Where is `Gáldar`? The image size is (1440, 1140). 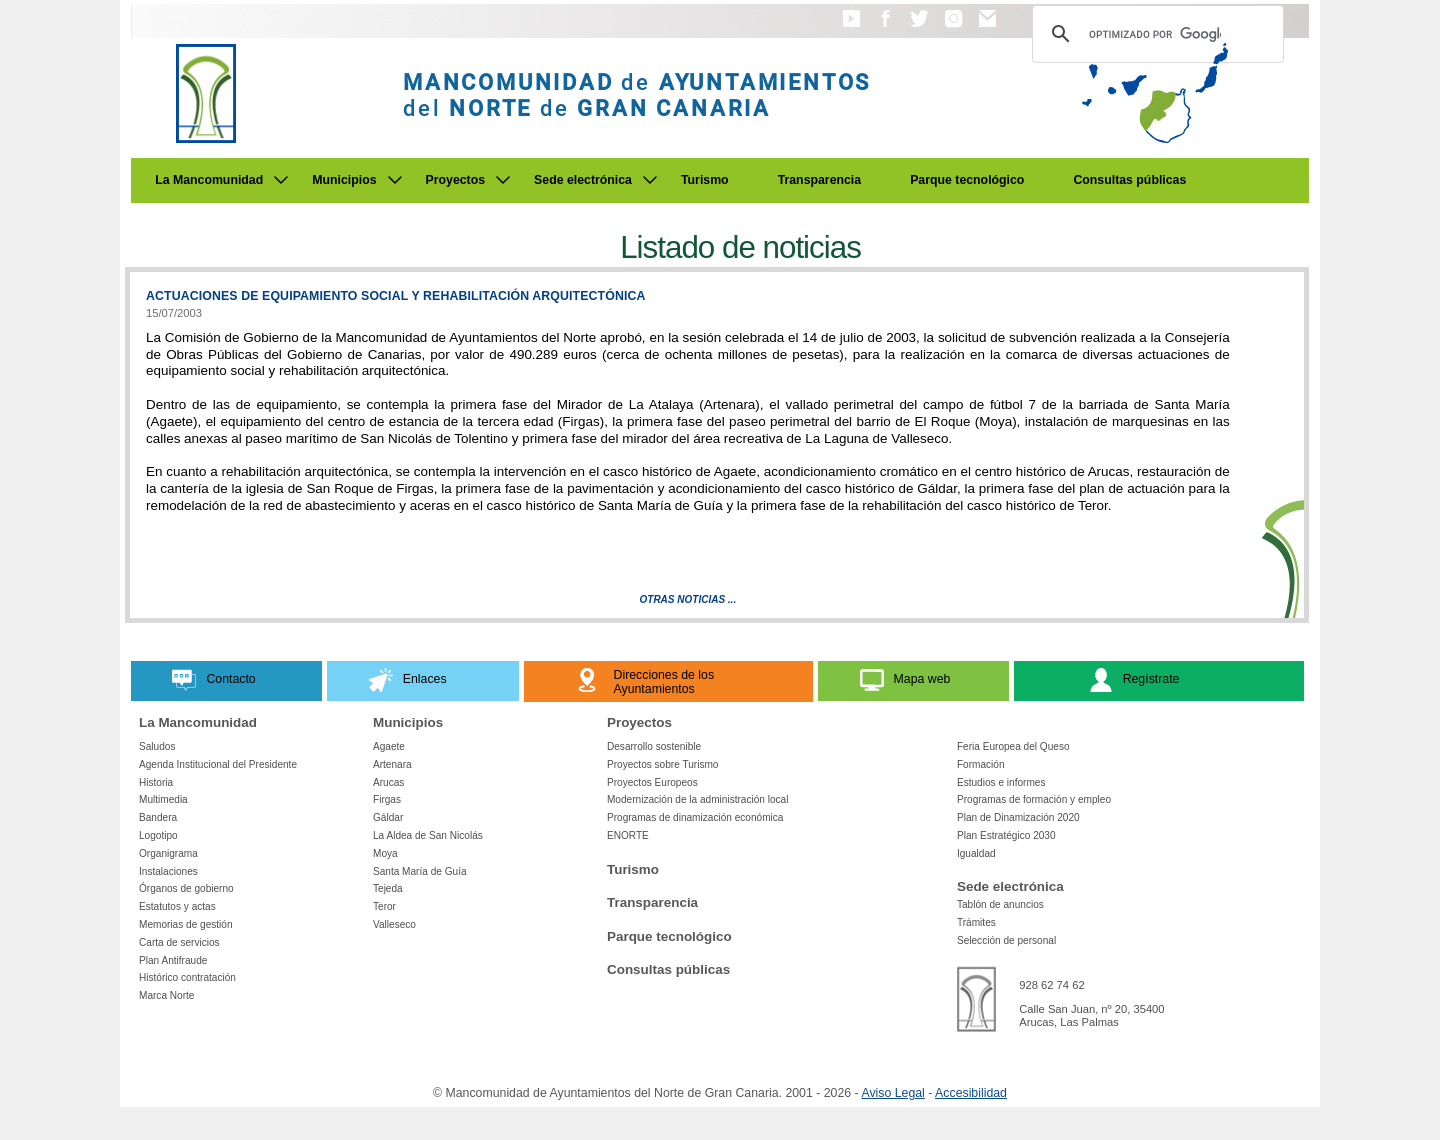
Gáldar is located at coordinates (388, 817).